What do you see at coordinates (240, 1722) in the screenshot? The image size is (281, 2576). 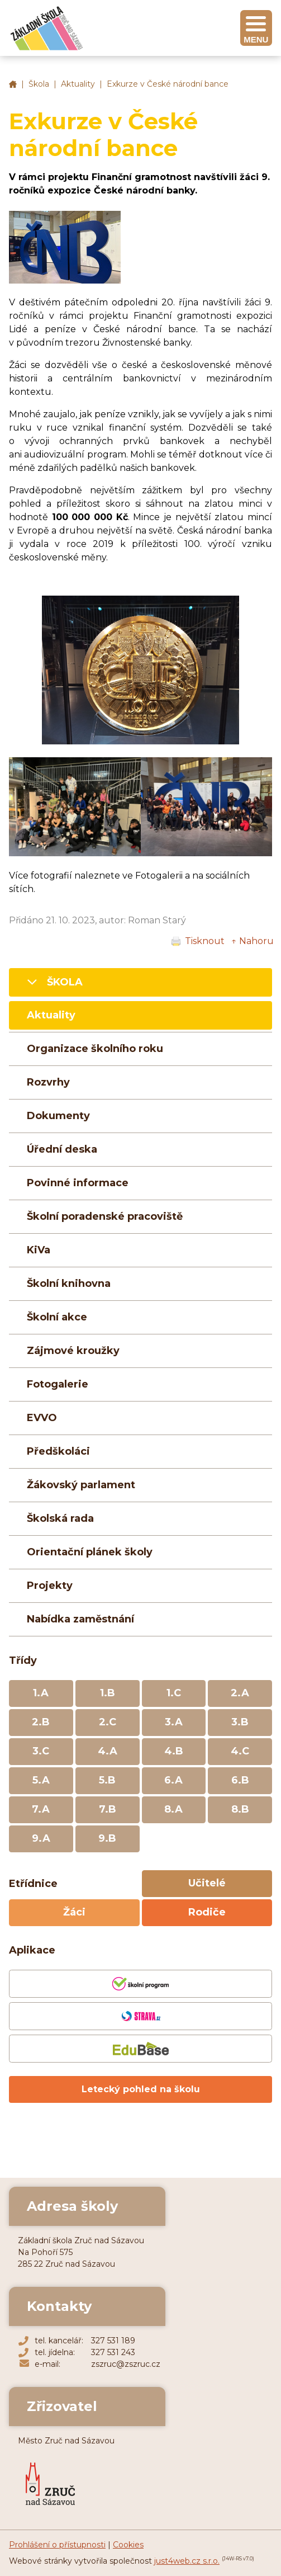 I see `3.B` at bounding box center [240, 1722].